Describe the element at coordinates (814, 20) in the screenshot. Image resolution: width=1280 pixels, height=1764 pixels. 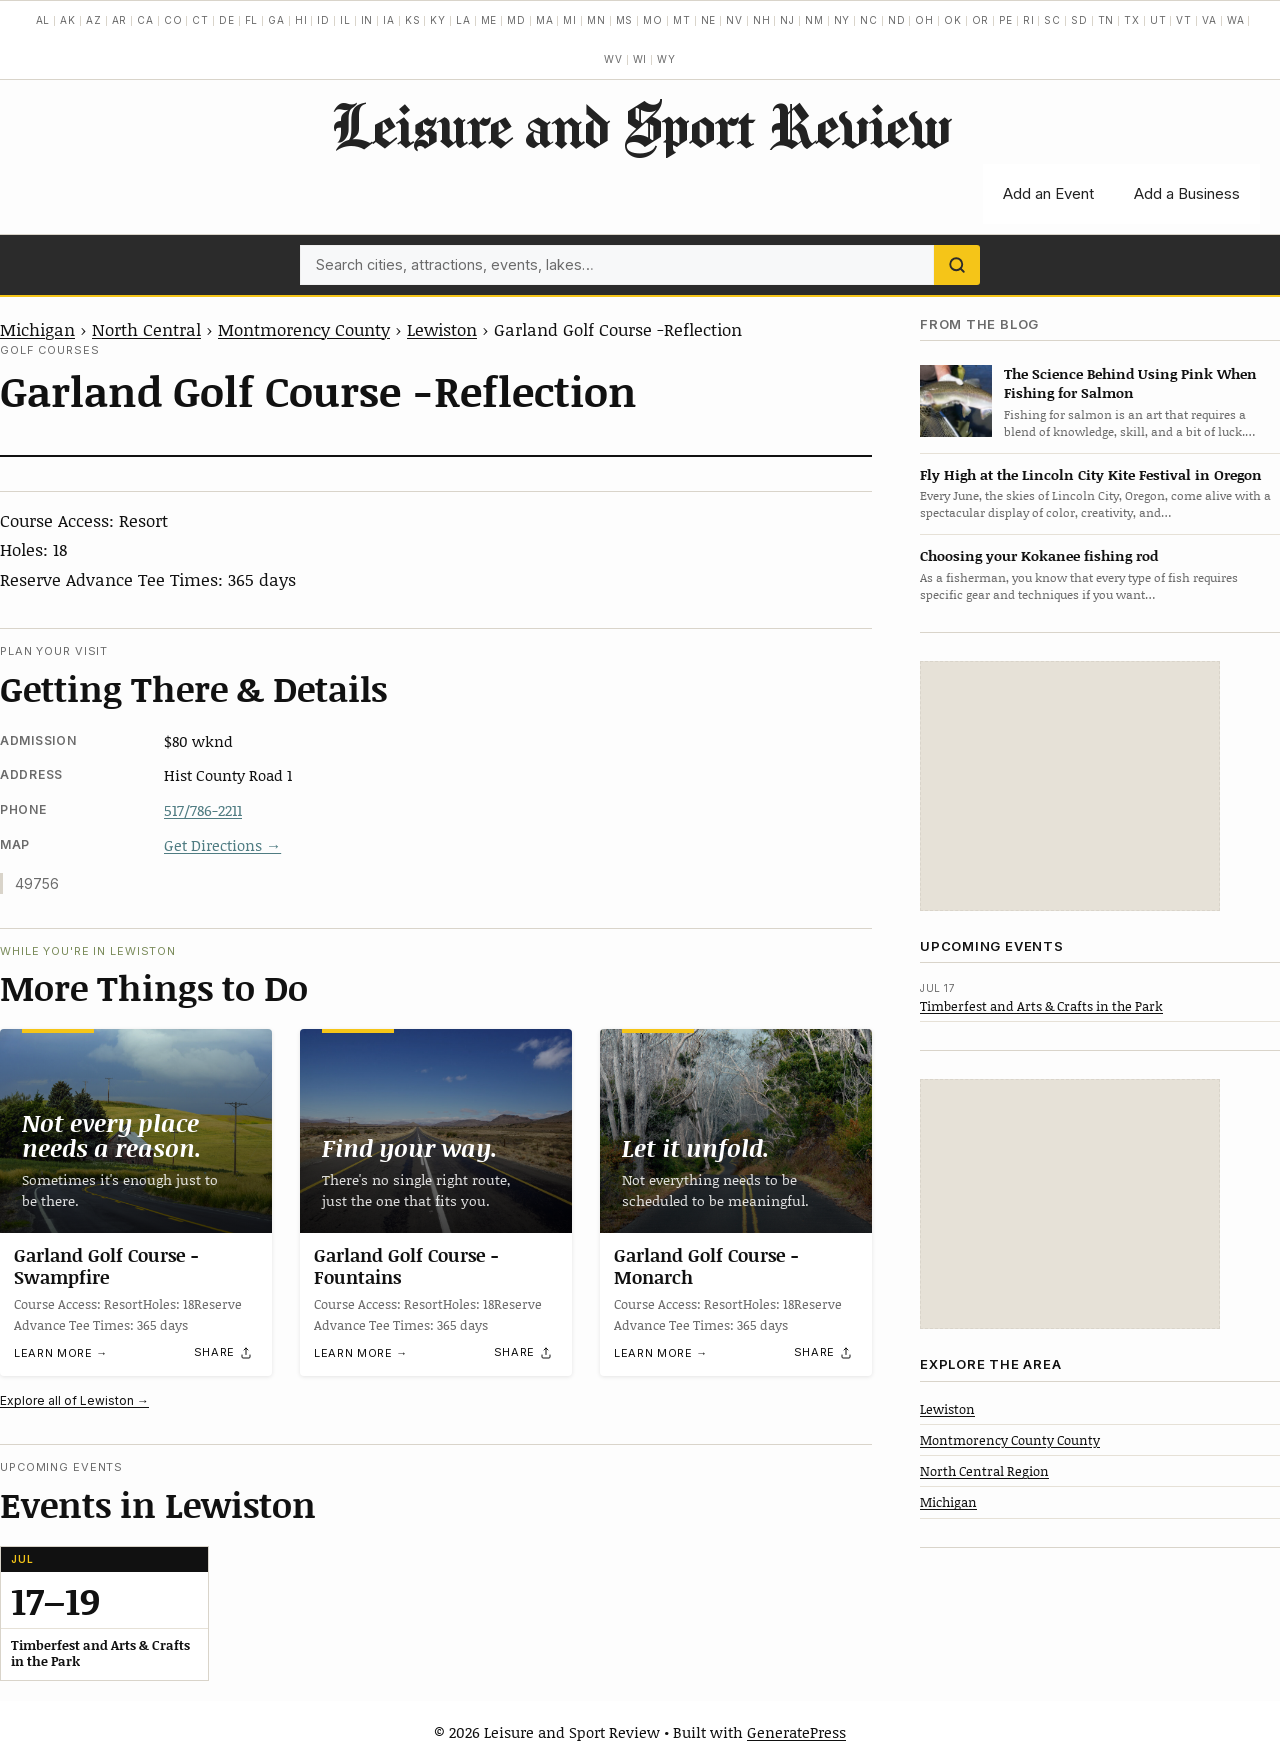
I see `NM` at that location.